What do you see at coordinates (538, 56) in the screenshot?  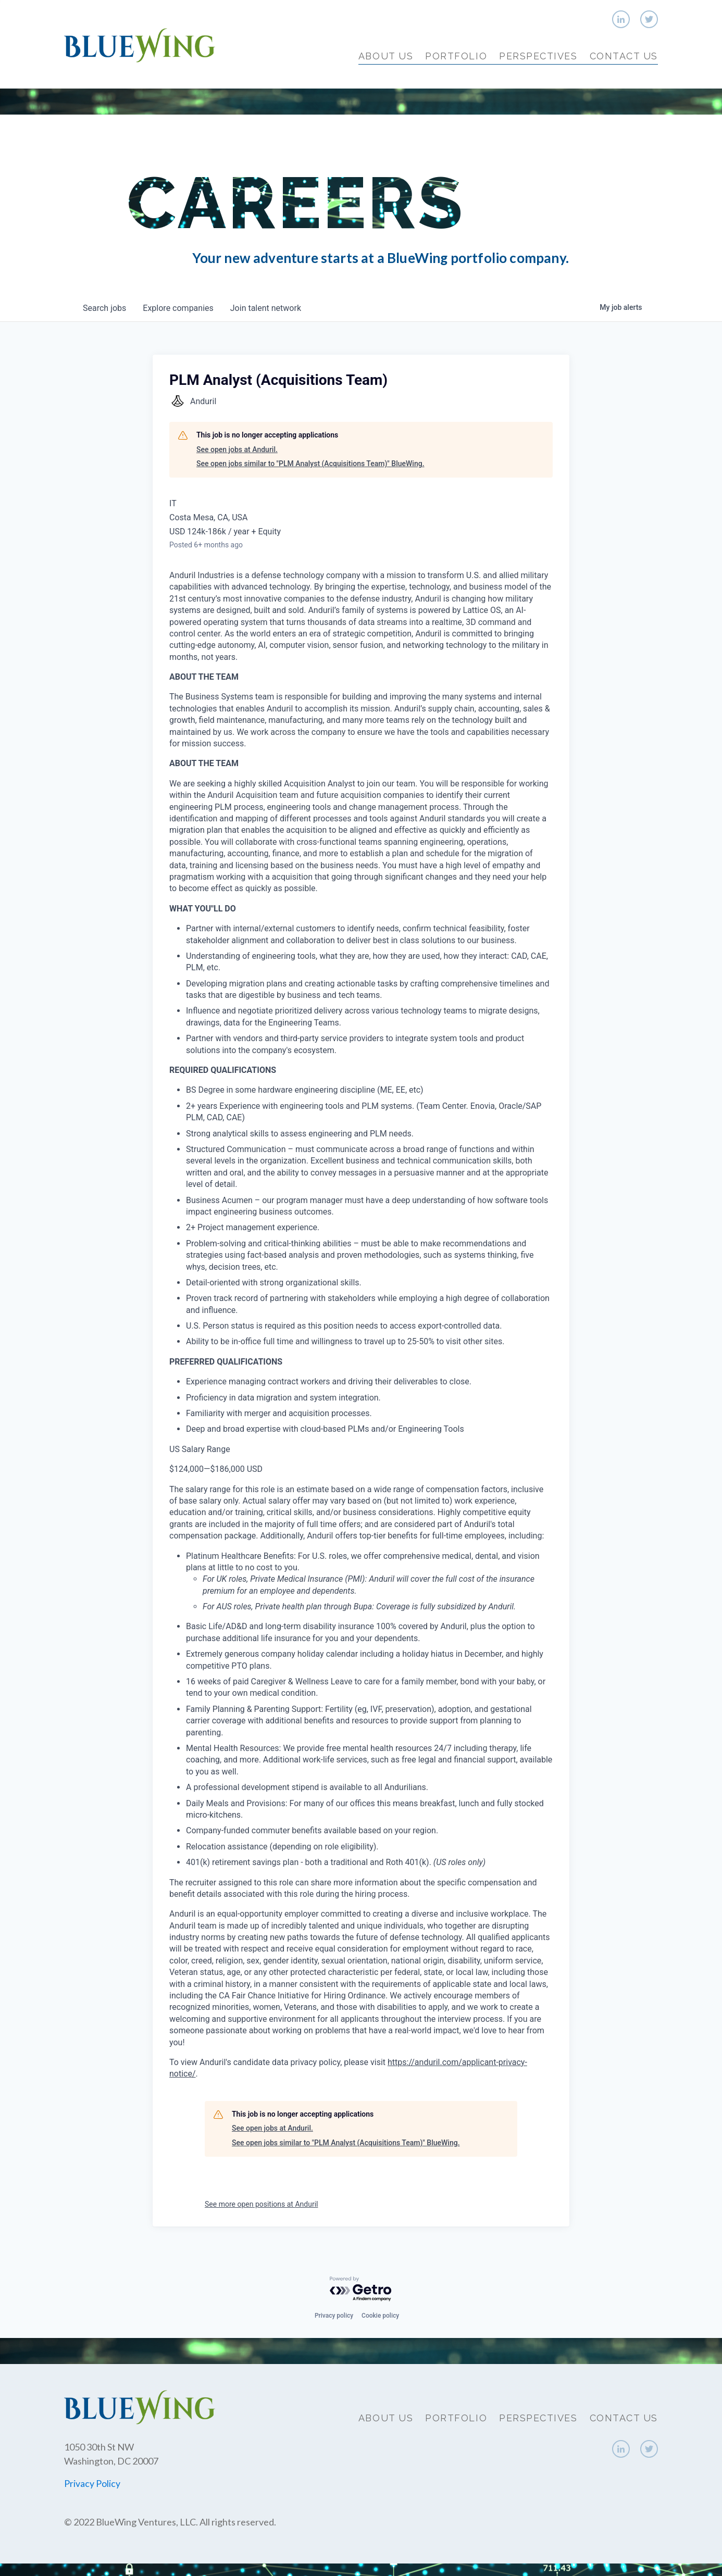 I see `Perspectives` at bounding box center [538, 56].